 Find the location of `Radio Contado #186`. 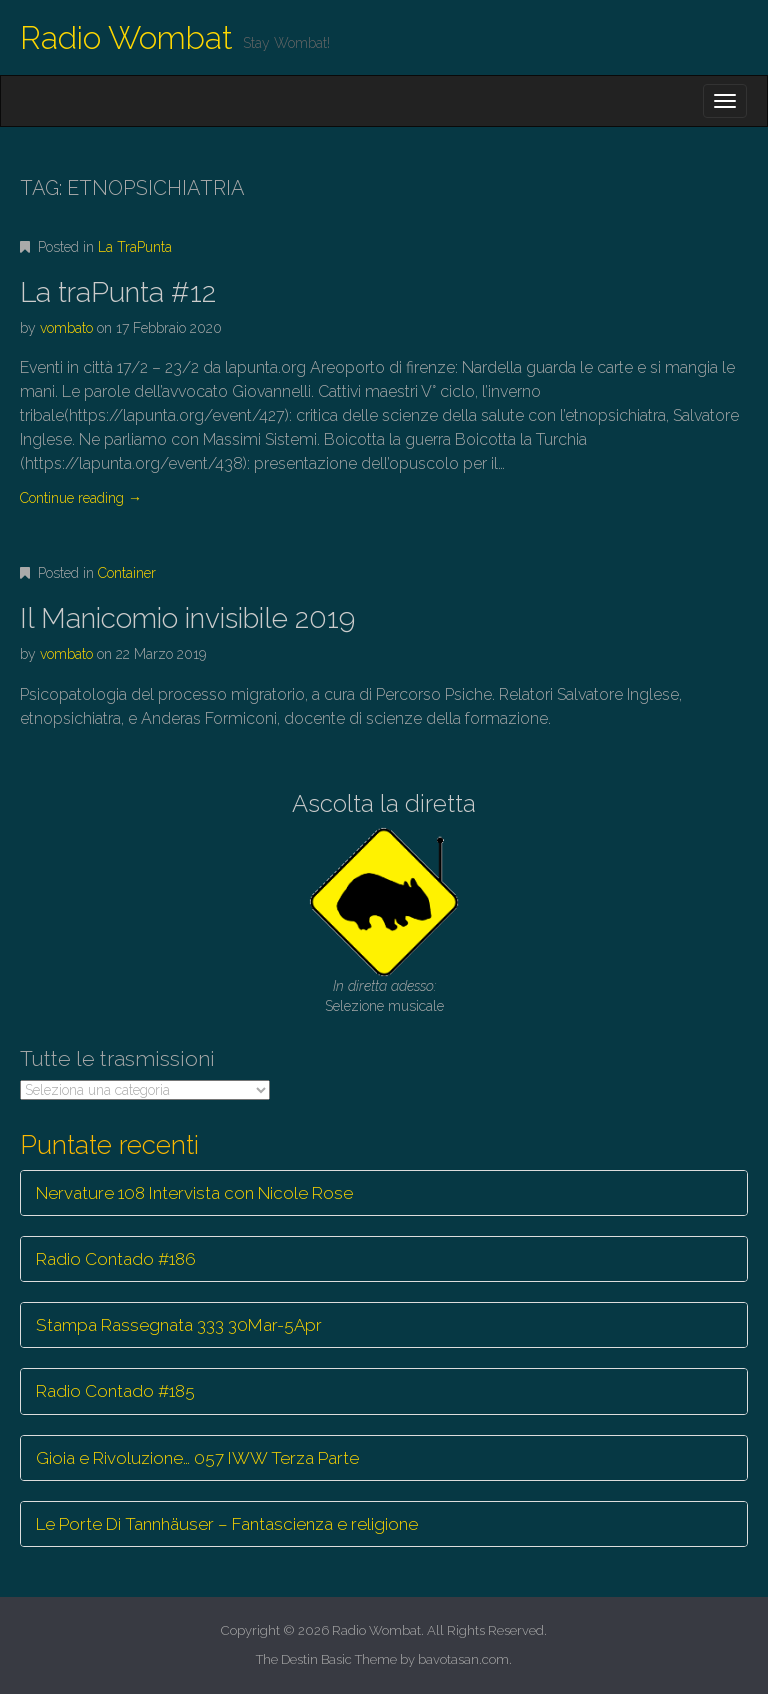

Radio Contado #186 is located at coordinates (116, 1259).